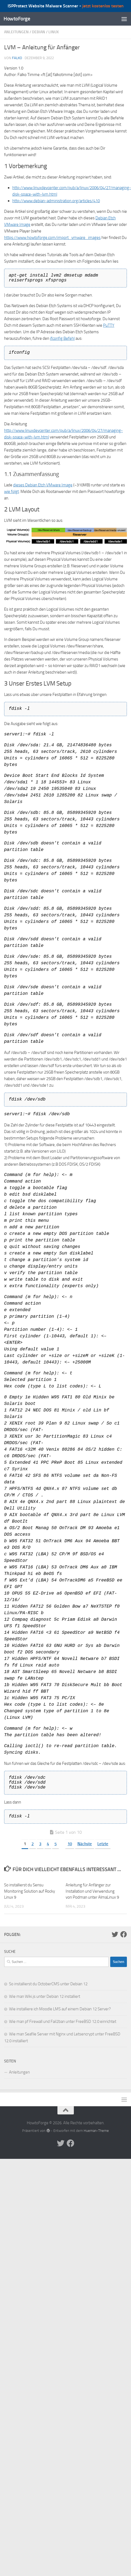  What do you see at coordinates (102, 1843) in the screenshot?
I see `Letzte [Last Page]` at bounding box center [102, 1843].